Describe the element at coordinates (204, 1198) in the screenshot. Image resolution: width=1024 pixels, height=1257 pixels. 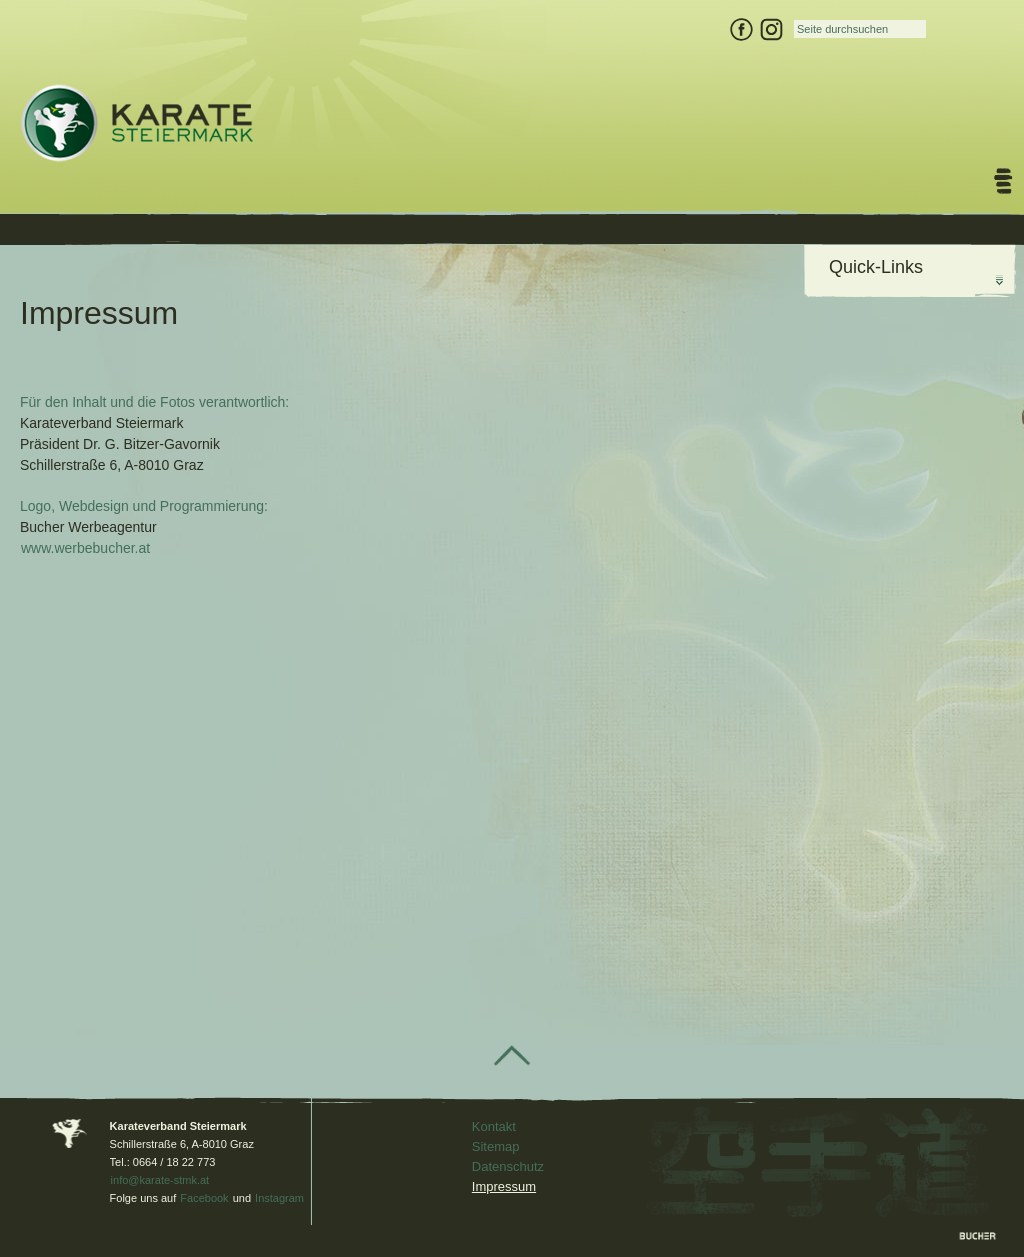
I see `Facebook` at that location.